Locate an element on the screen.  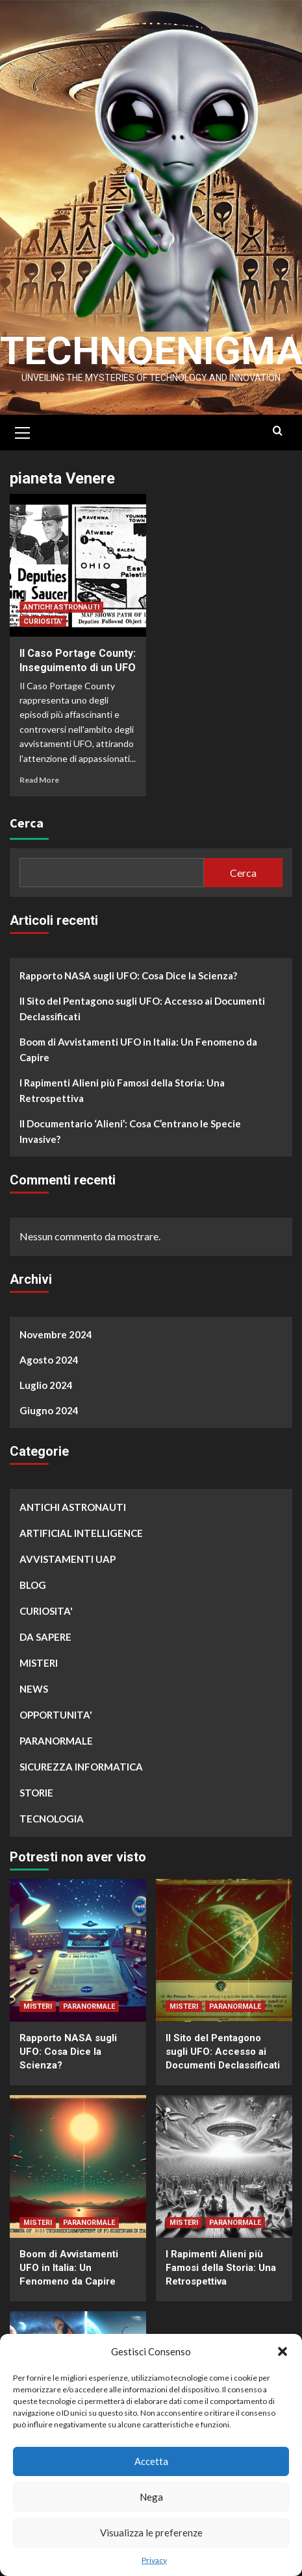
Accetta is located at coordinates (151, 2461).